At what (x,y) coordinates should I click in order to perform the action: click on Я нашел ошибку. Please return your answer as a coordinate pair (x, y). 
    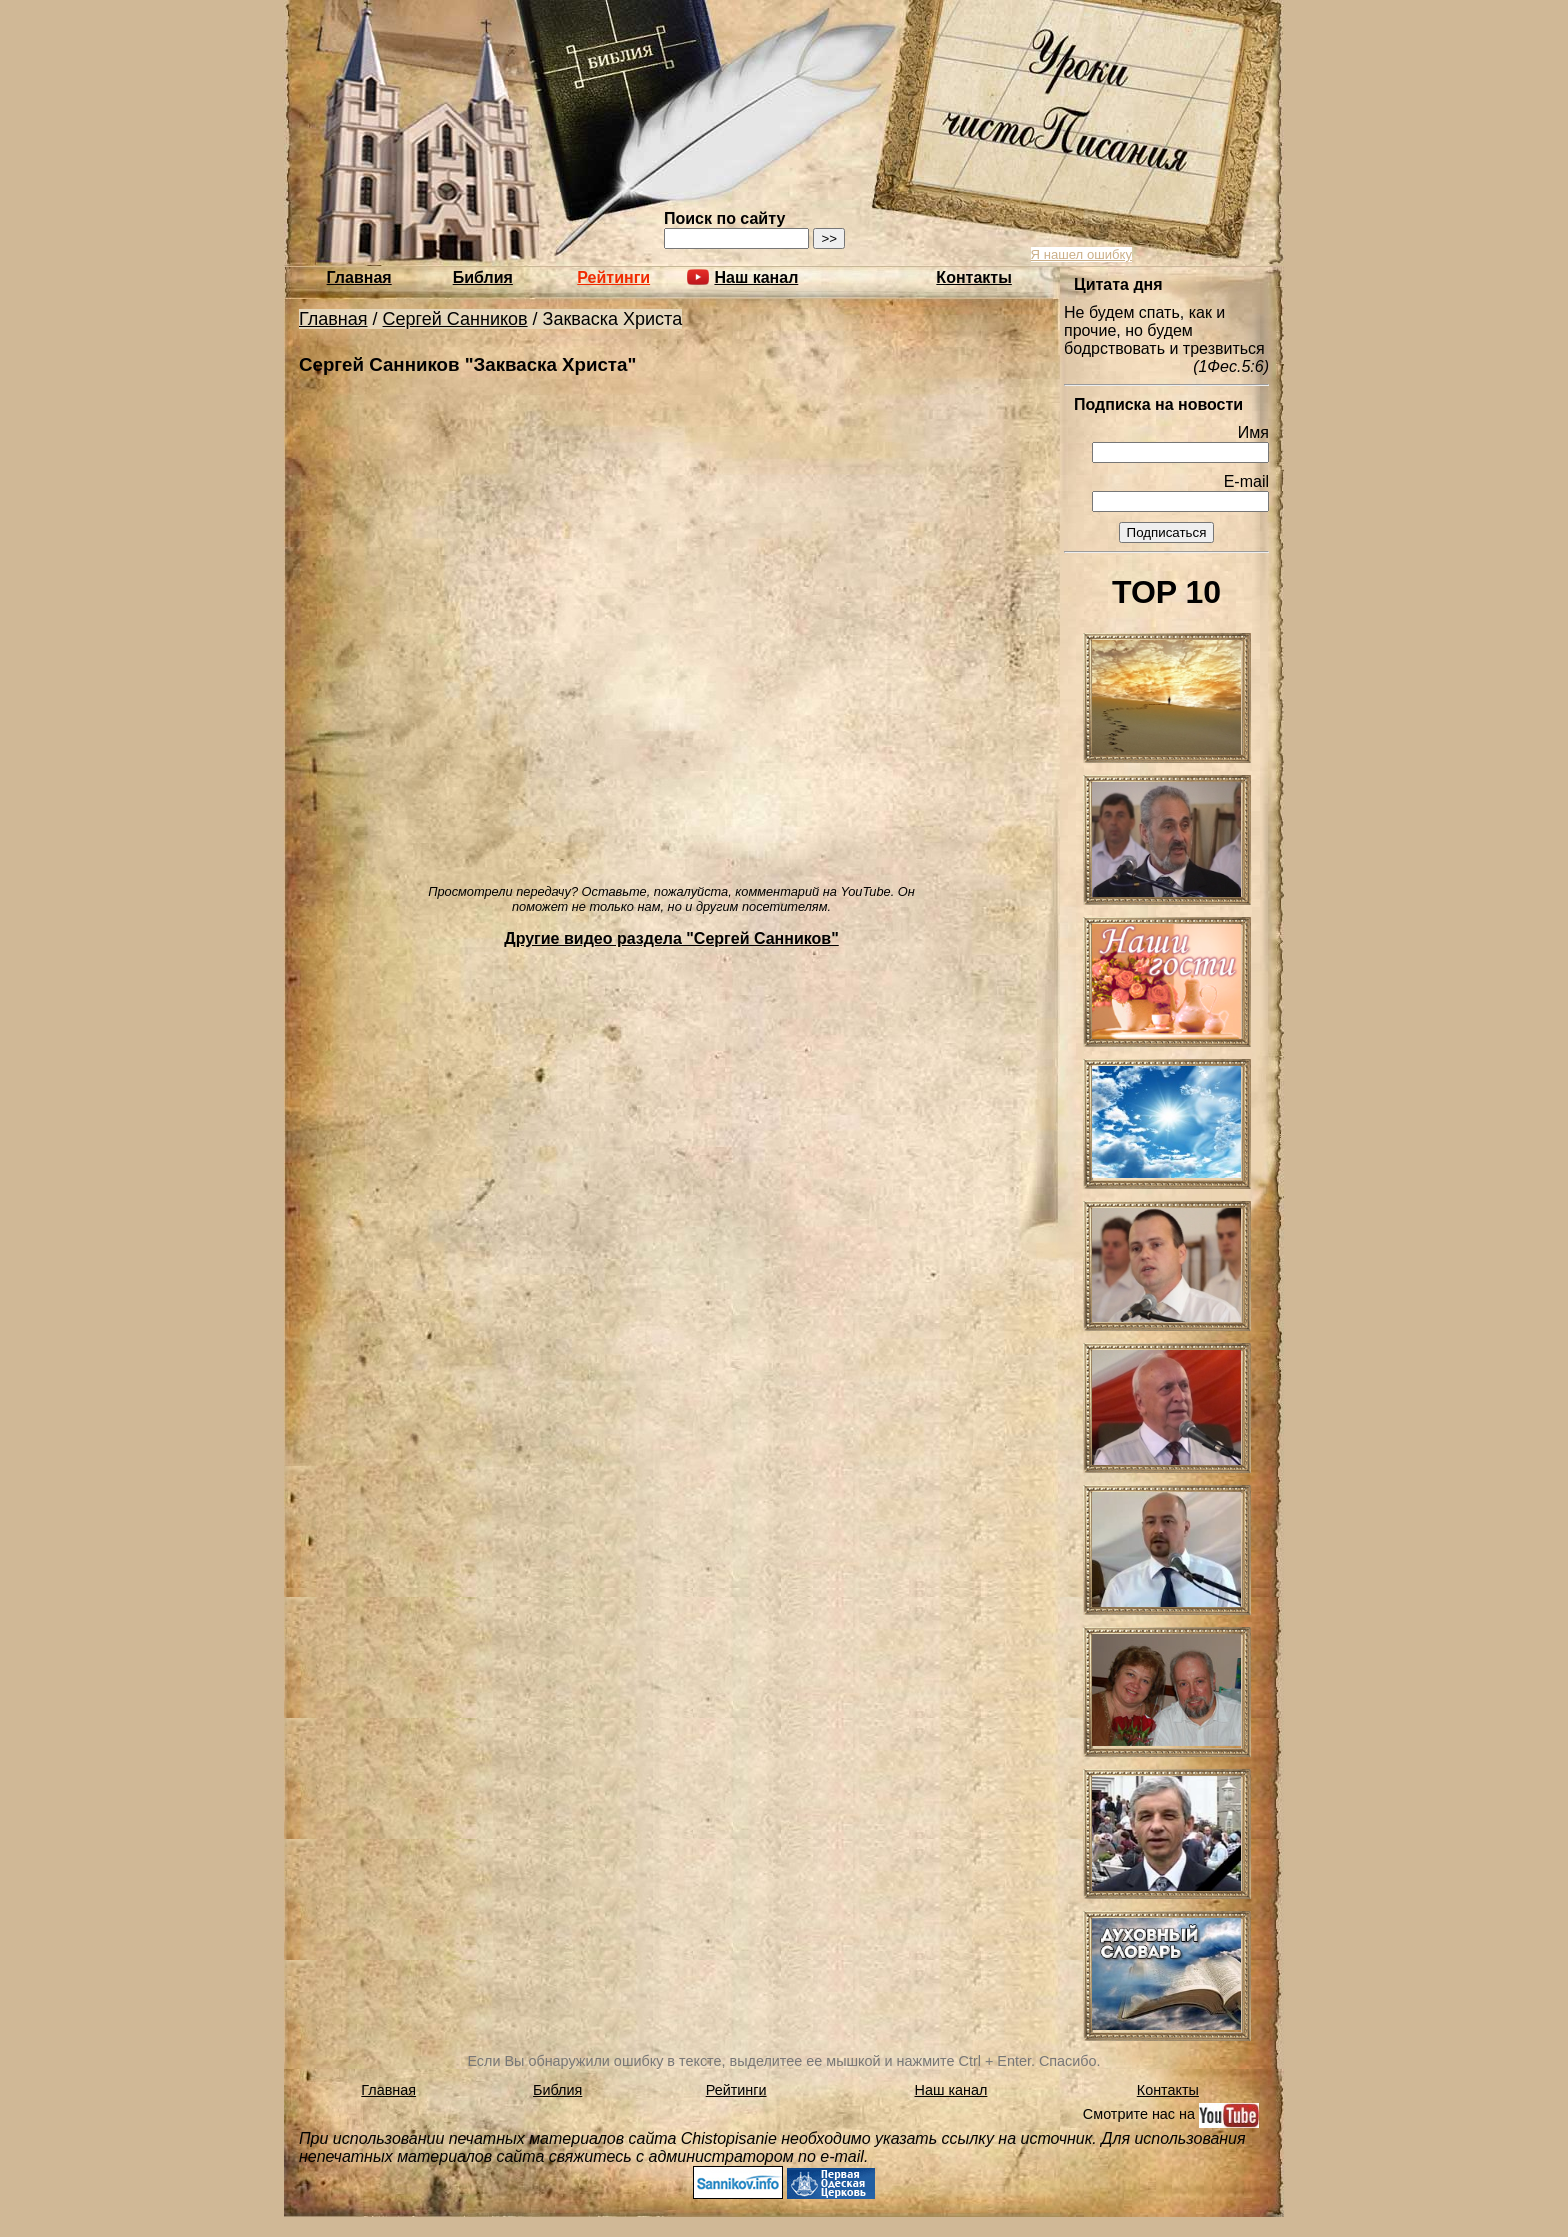
    Looking at the image, I should click on (1081, 254).